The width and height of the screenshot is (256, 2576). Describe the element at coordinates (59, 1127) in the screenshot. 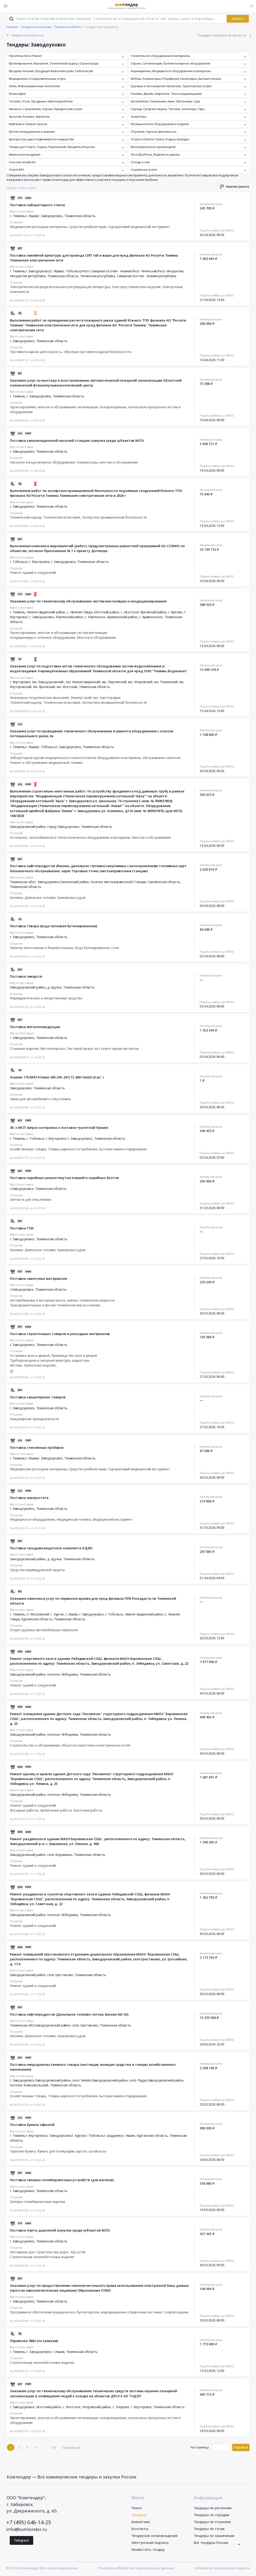

I see `ЗК-э-МСП Запрос котировок о поставке туалетной бумаги` at that location.